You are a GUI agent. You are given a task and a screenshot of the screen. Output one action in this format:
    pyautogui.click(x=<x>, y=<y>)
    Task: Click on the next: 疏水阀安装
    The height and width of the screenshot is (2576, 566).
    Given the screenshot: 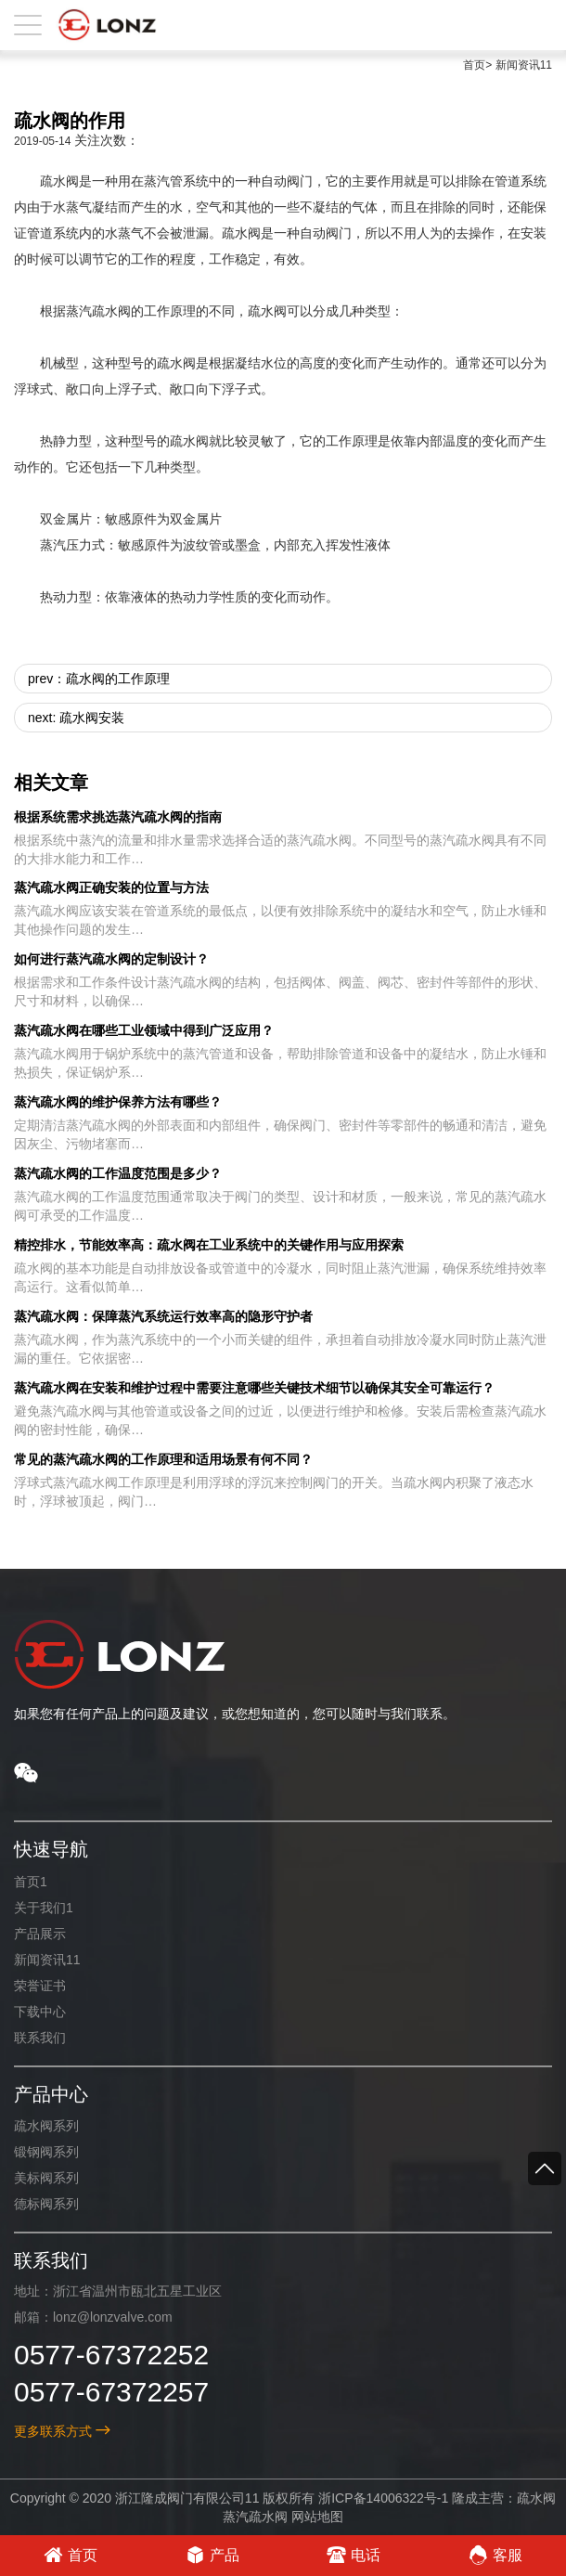 What is the action you would take?
    pyautogui.click(x=76, y=717)
    